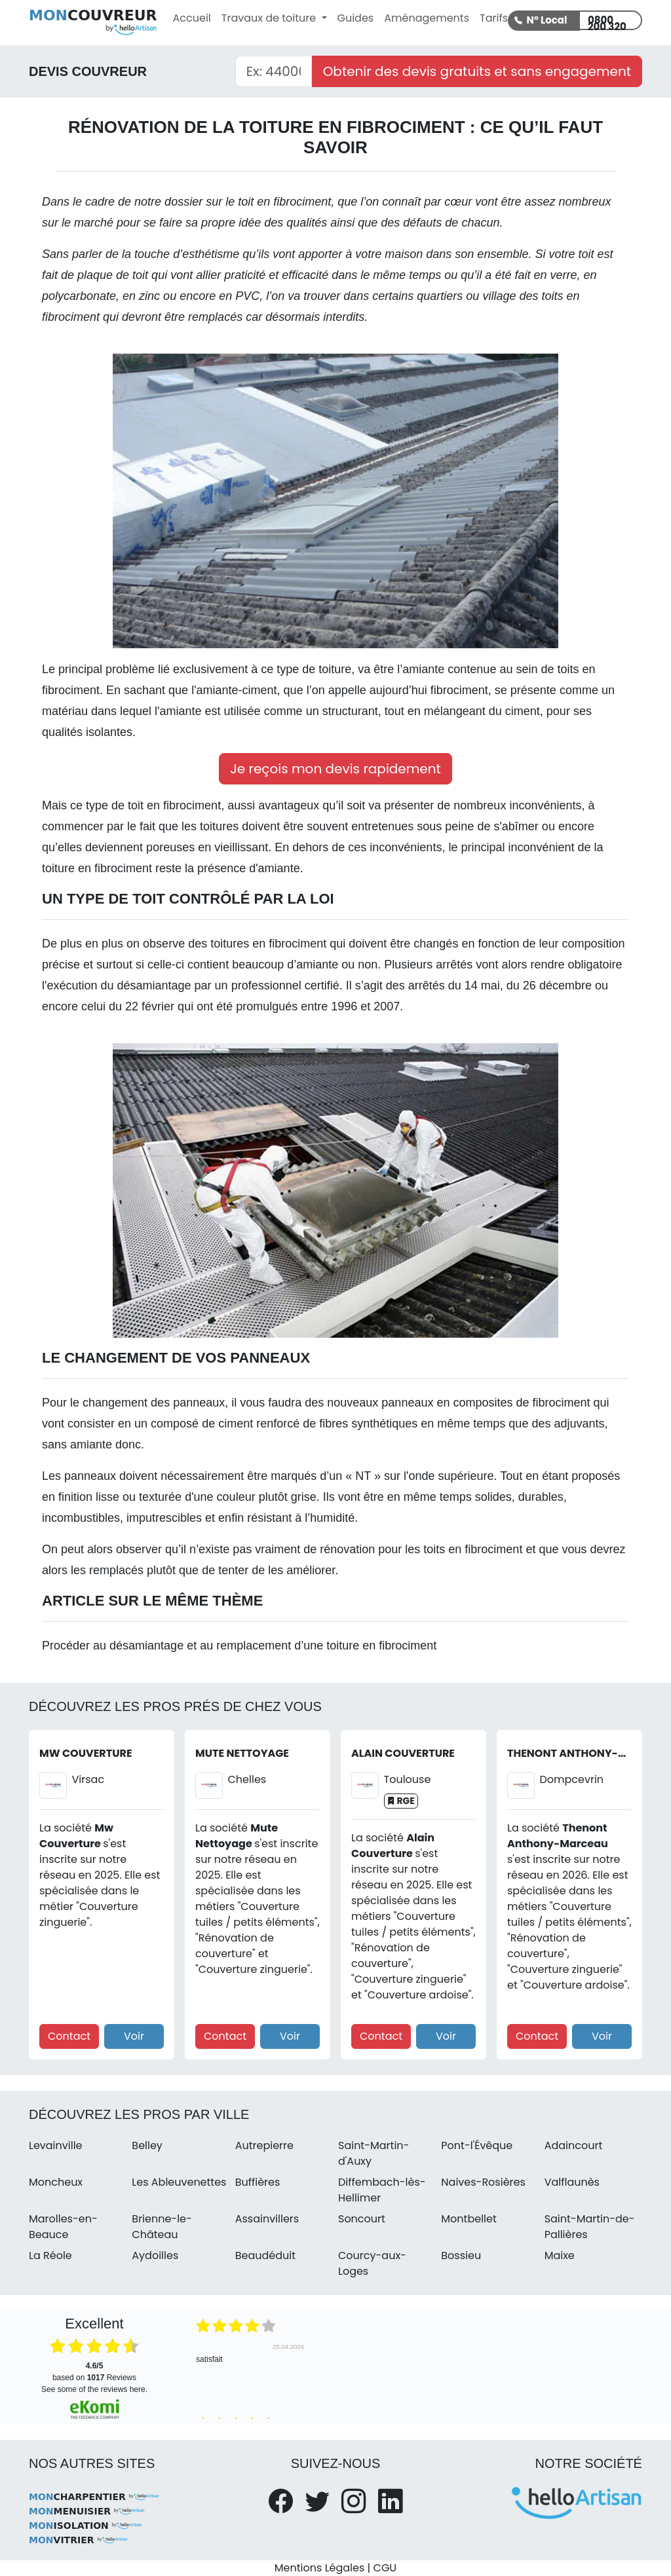 The width and height of the screenshot is (671, 2576). Describe the element at coordinates (147, 2145) in the screenshot. I see `Belley` at that location.